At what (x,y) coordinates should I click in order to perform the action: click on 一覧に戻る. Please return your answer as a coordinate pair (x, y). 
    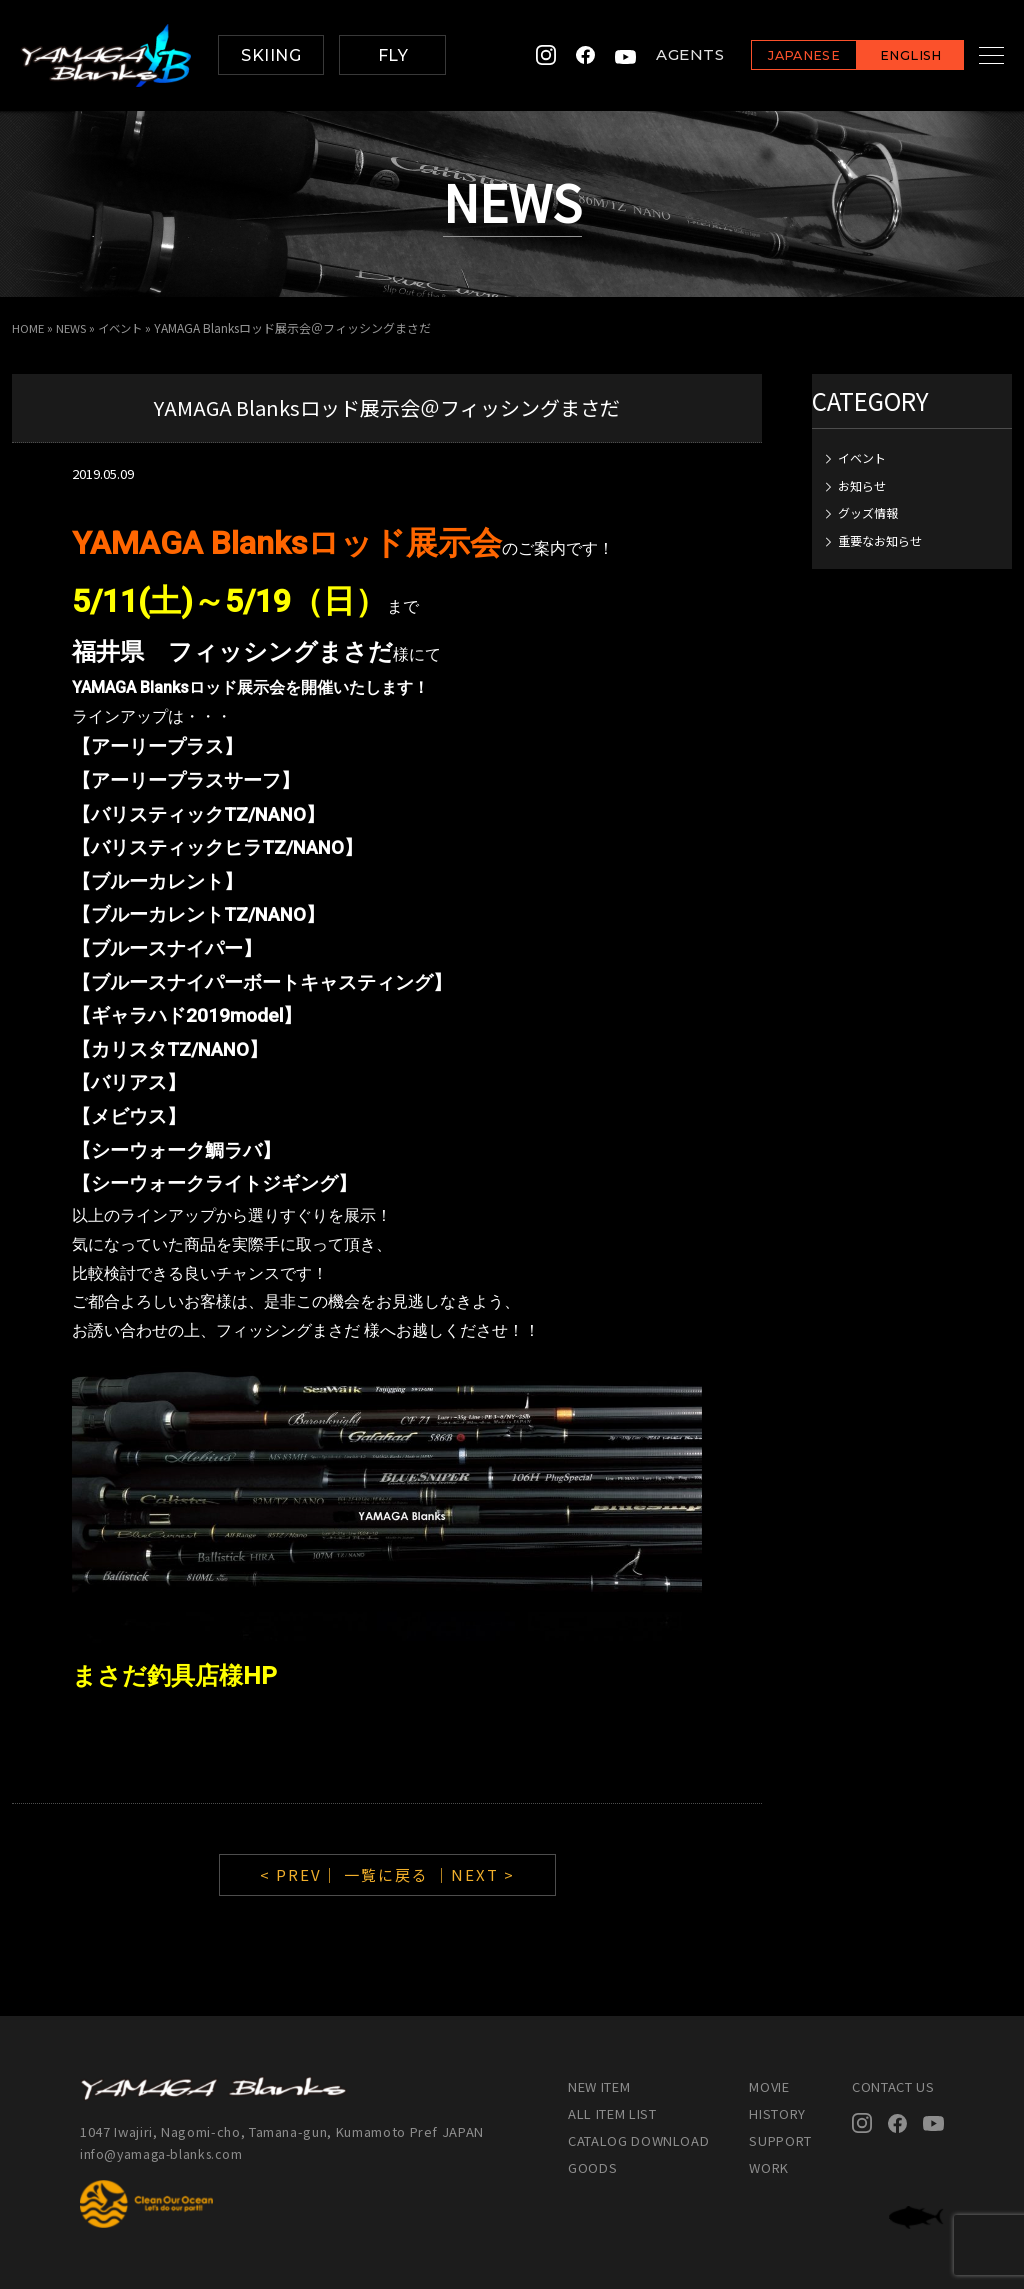
    Looking at the image, I should click on (386, 1874).